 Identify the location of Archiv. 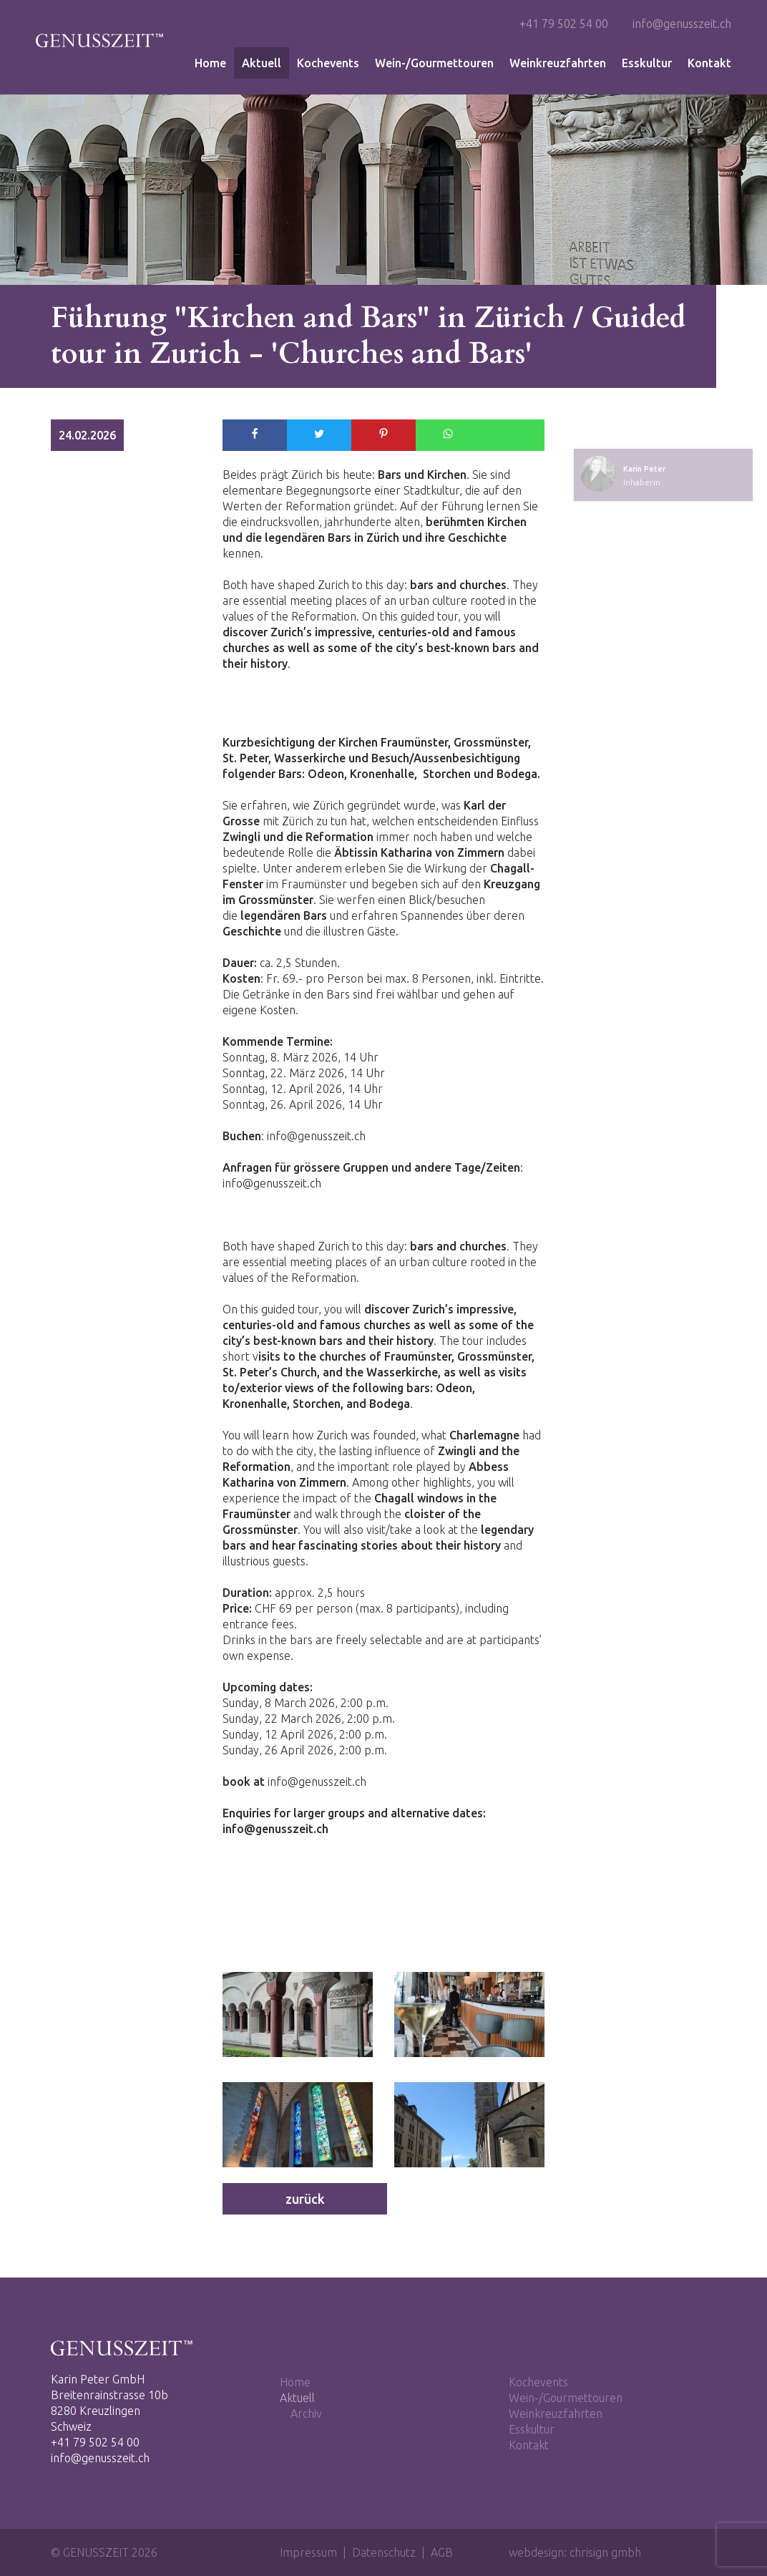
(306, 2413).